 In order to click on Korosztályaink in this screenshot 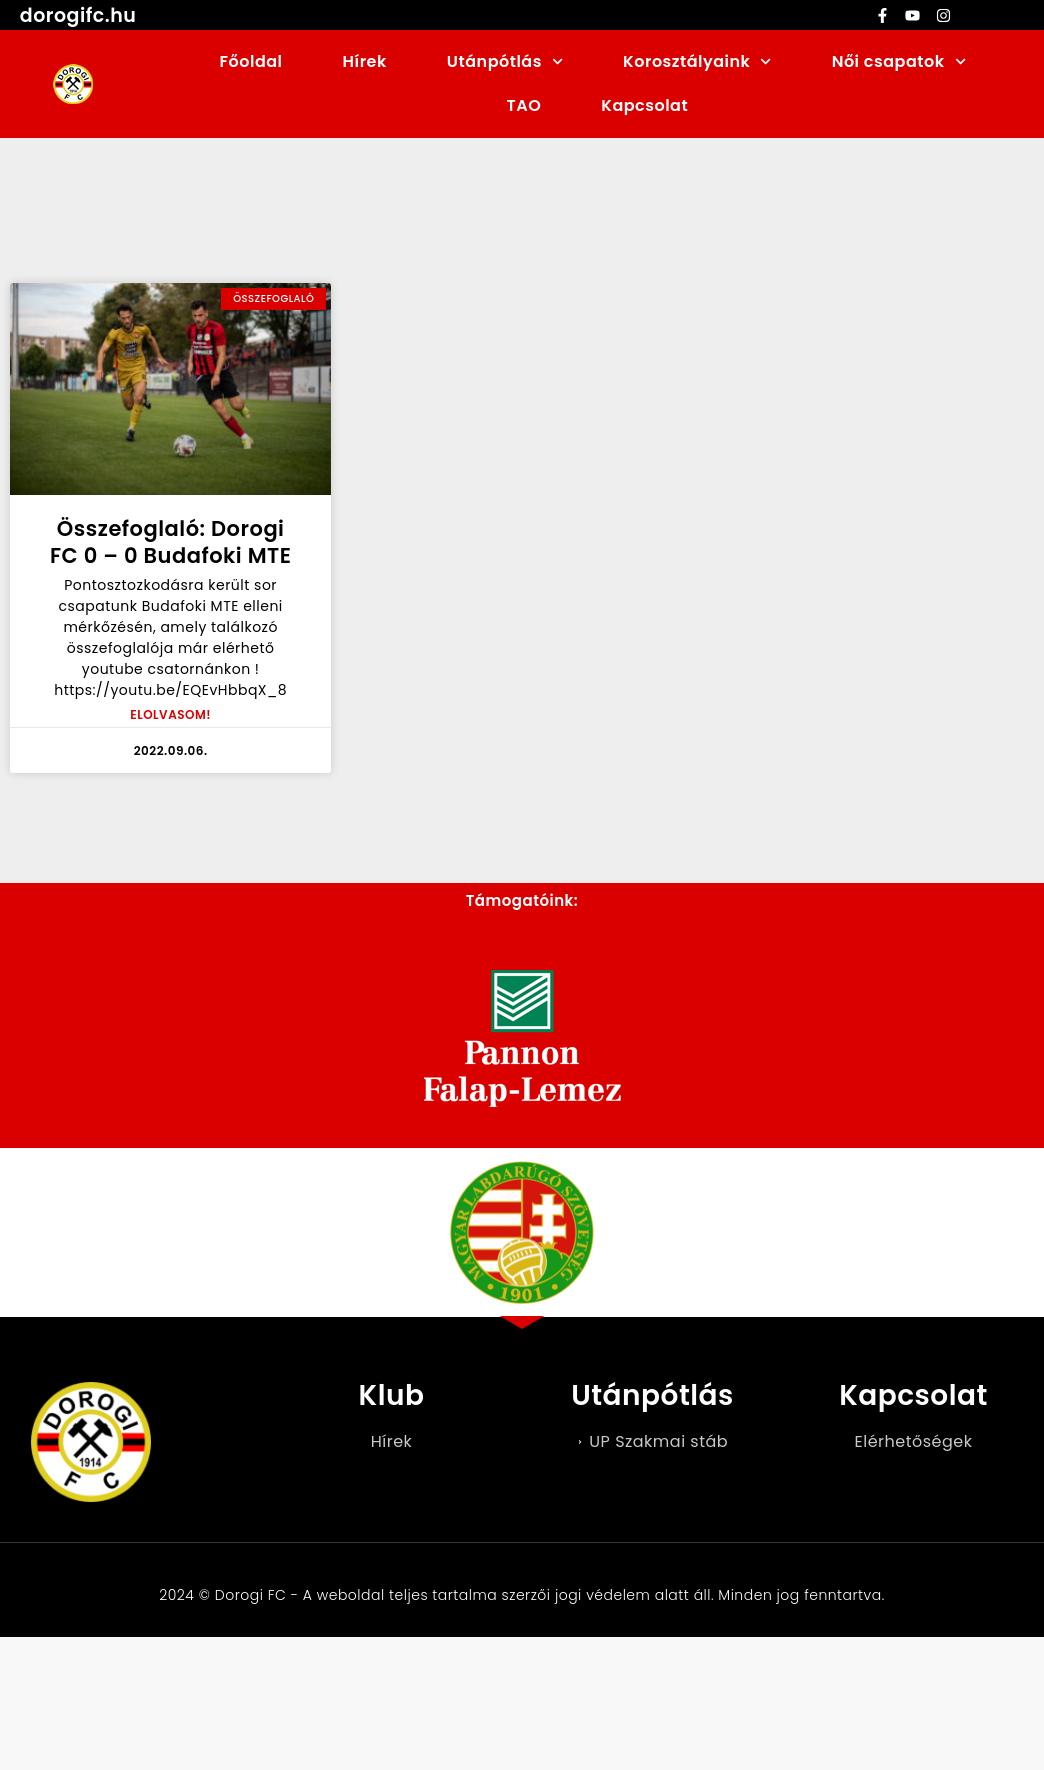, I will do `click(697, 61)`.